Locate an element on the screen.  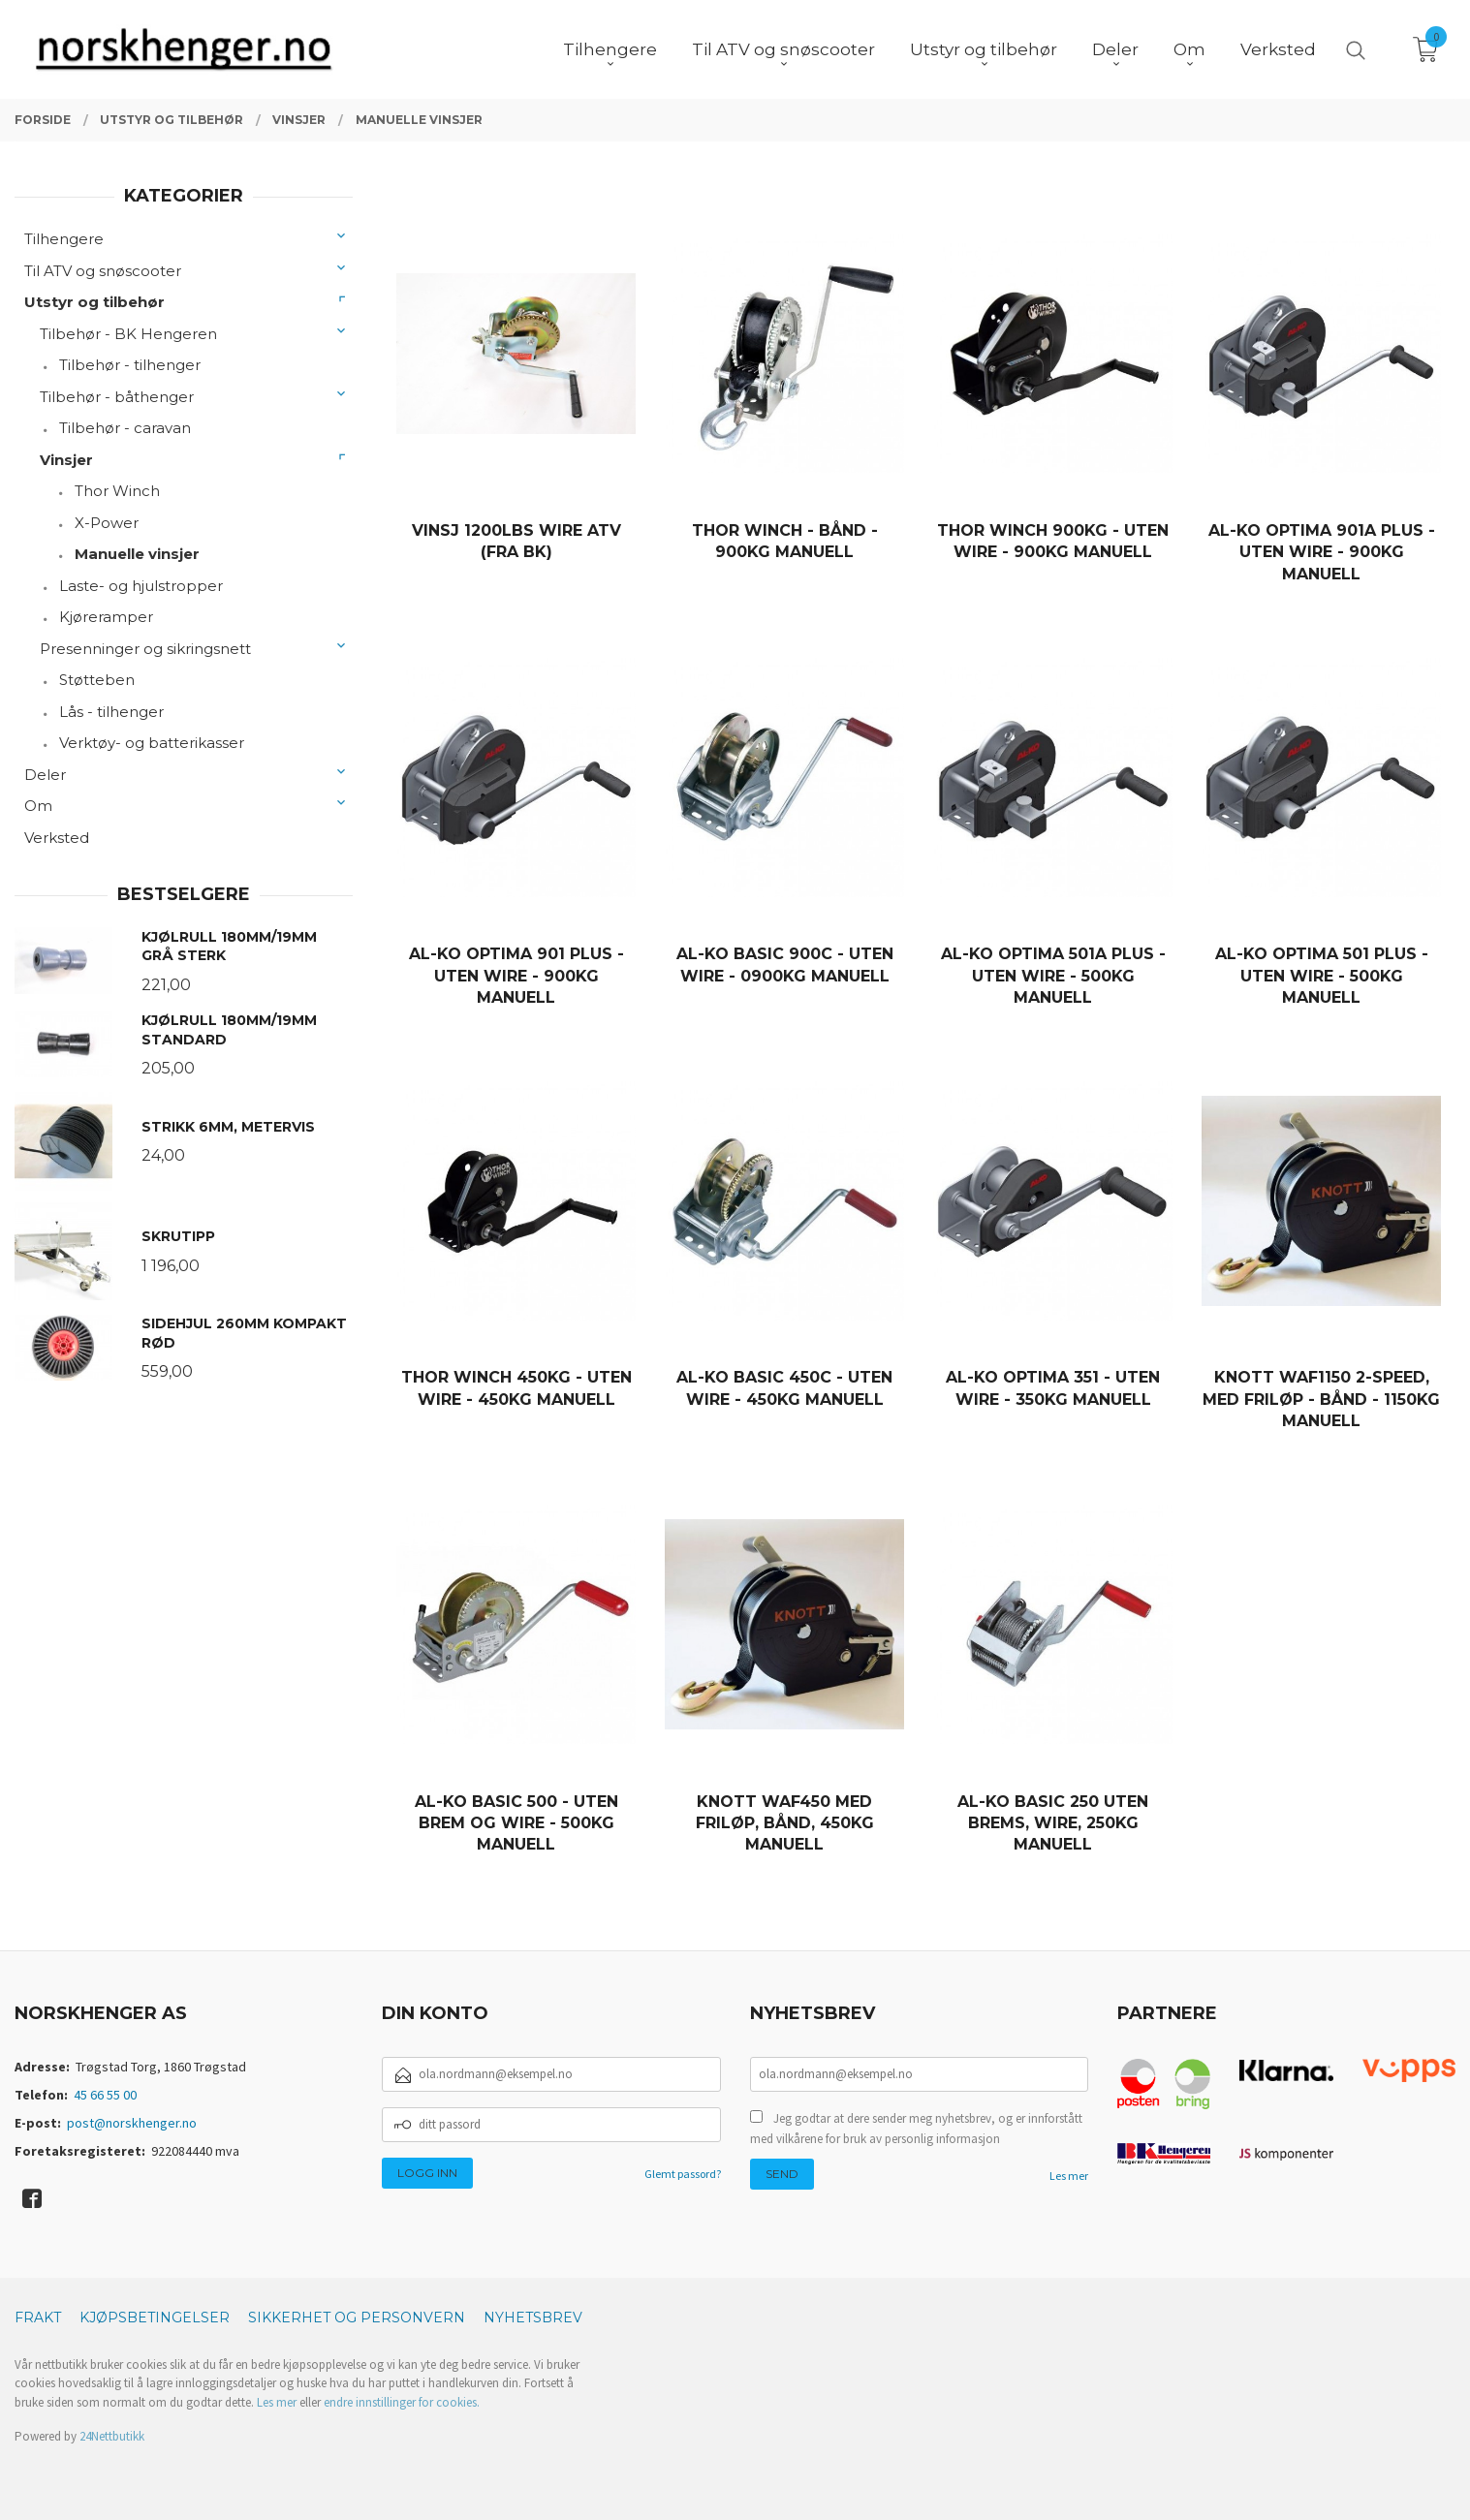
Kjøpsbetingelser is located at coordinates (154, 2317).